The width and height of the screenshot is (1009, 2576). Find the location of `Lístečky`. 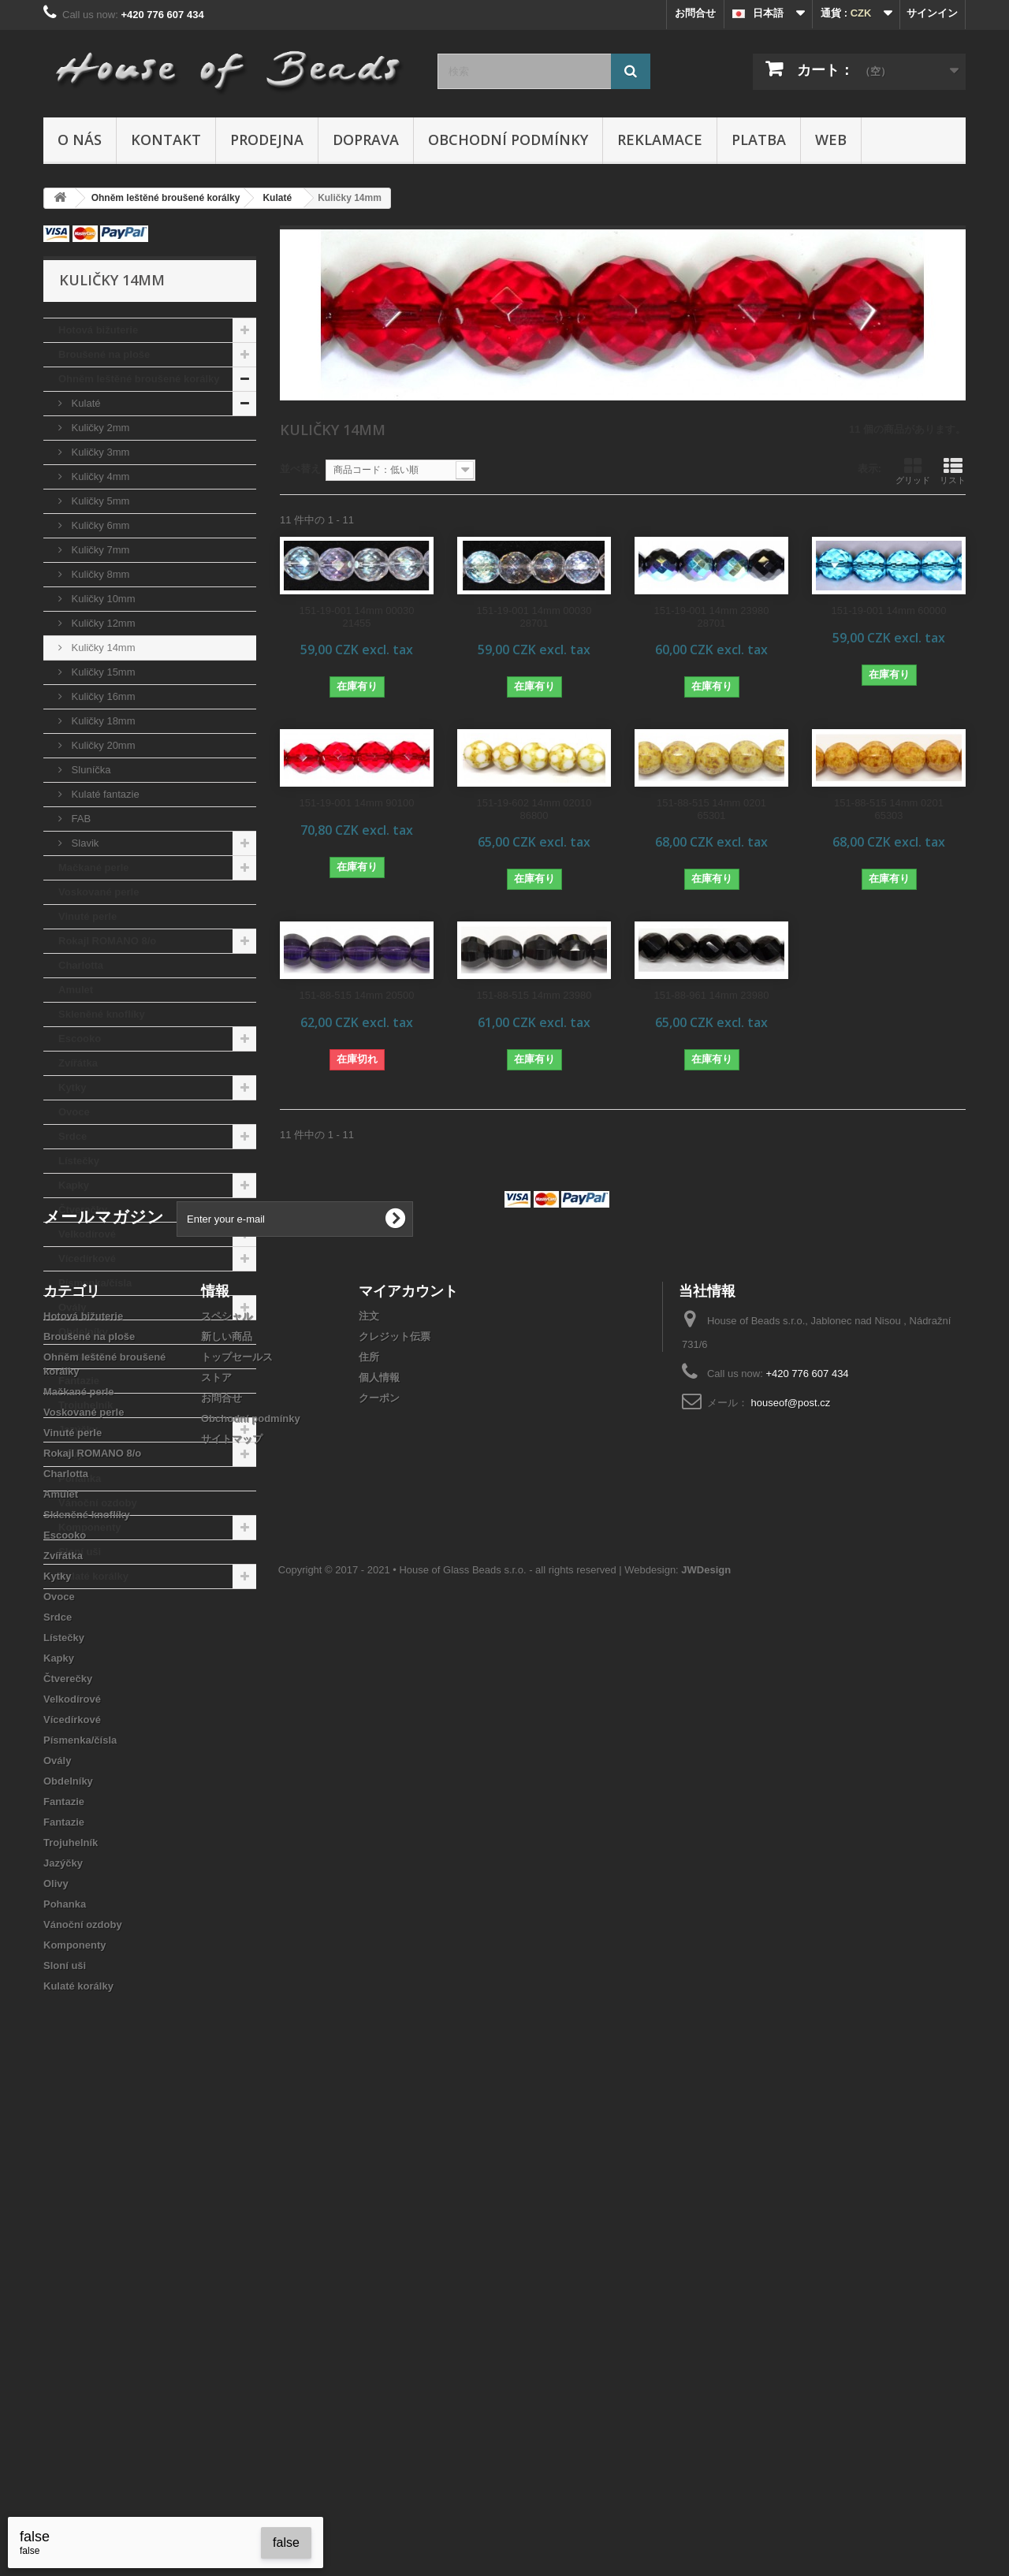

Lístečky is located at coordinates (78, 1161).